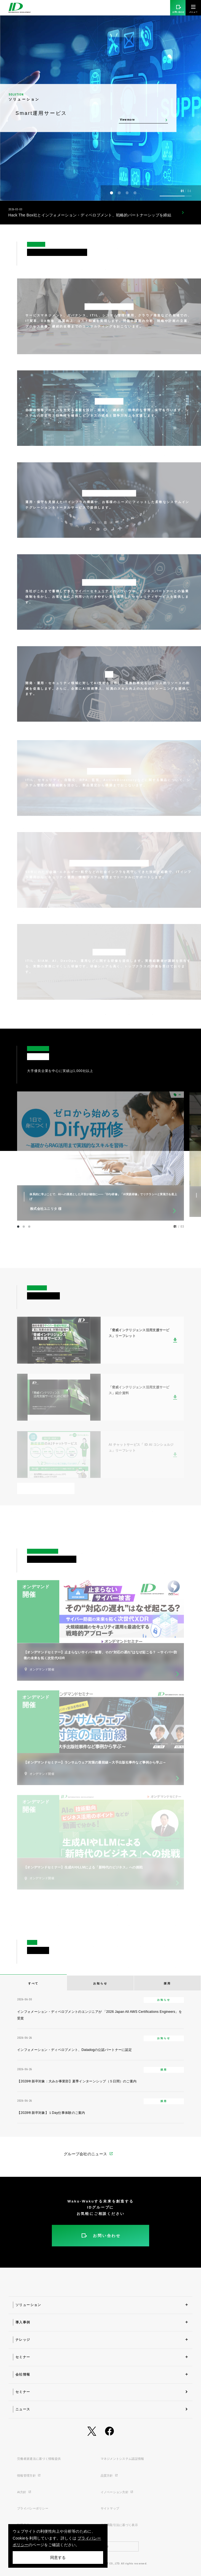 The width and height of the screenshot is (201, 2576). I want to click on 【2028年新卒対象】１Day仕事体験のご案内, so click(51, 2113).